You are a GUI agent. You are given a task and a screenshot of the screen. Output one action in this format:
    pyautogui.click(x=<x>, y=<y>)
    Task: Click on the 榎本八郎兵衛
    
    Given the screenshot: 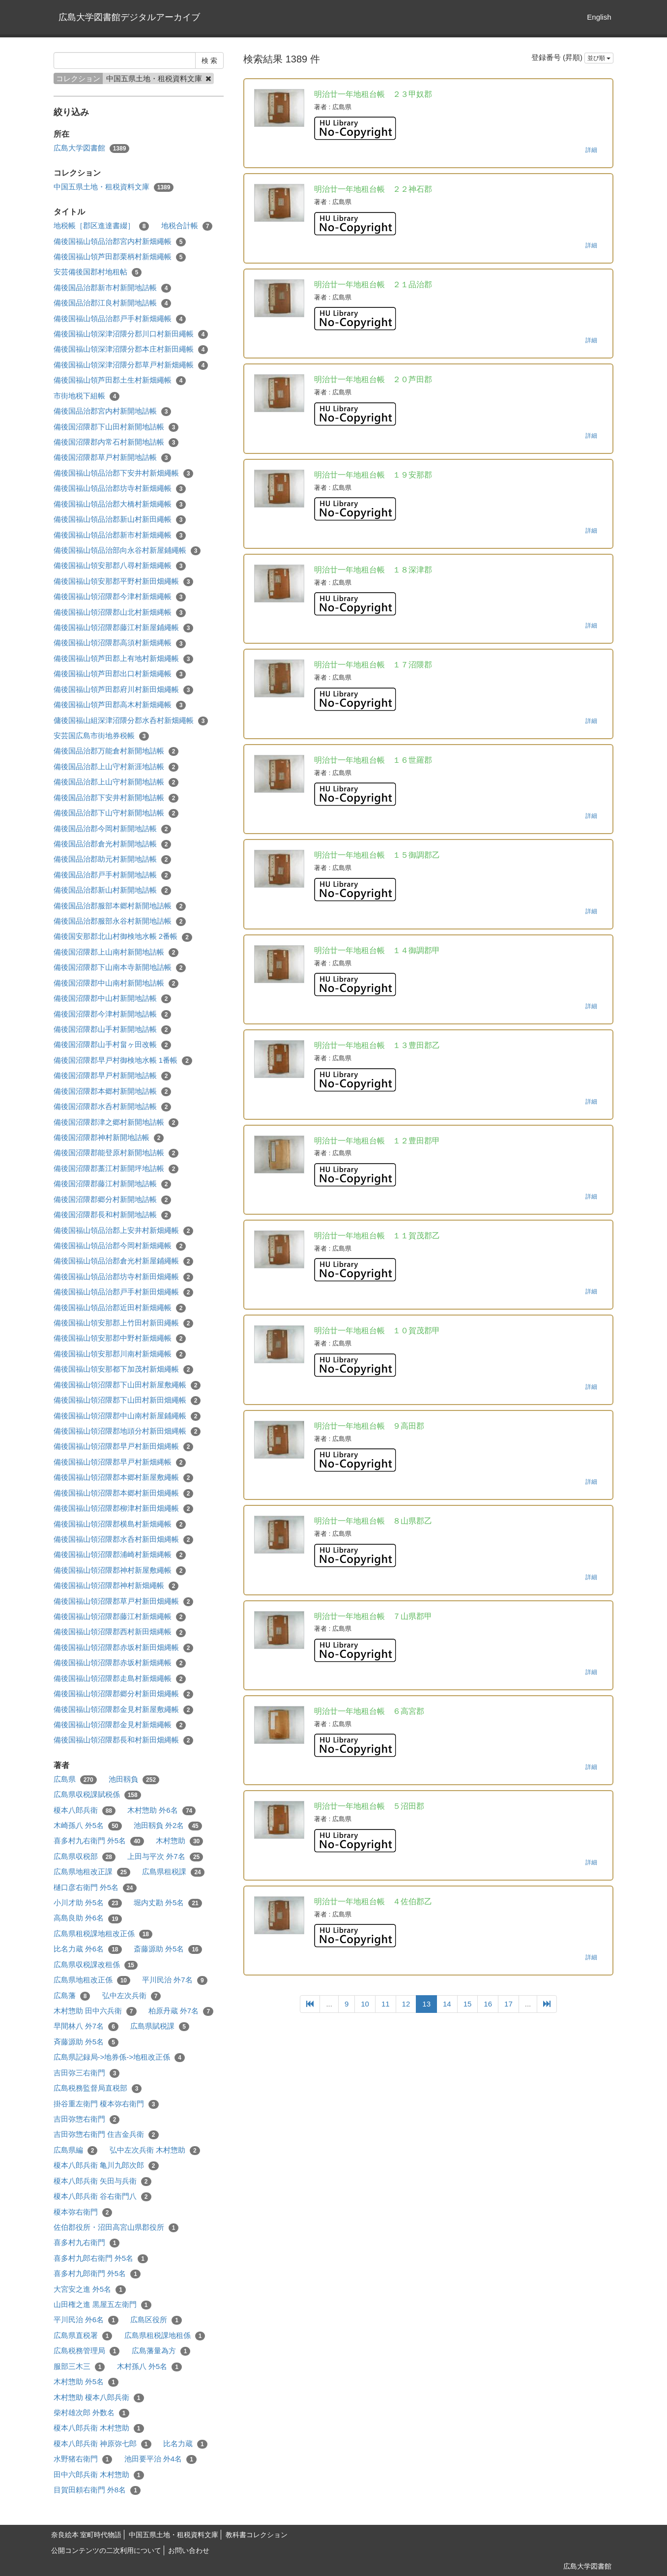 What is the action you would take?
    pyautogui.click(x=85, y=1810)
    